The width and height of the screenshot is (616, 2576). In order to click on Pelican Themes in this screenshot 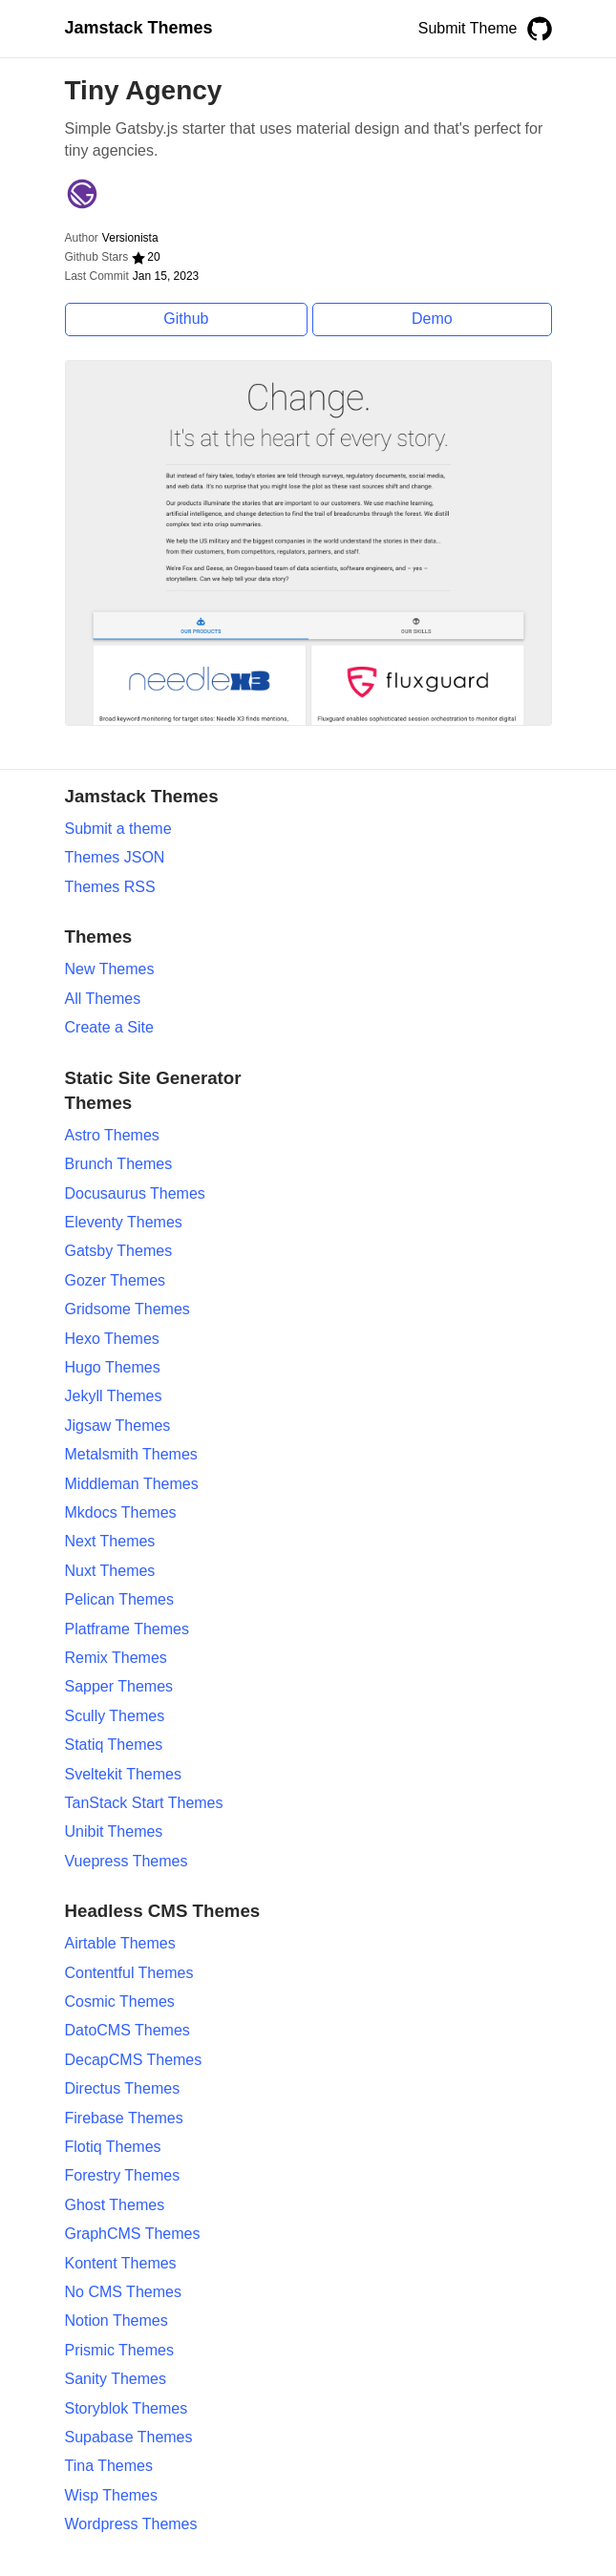, I will do `click(119, 1599)`.